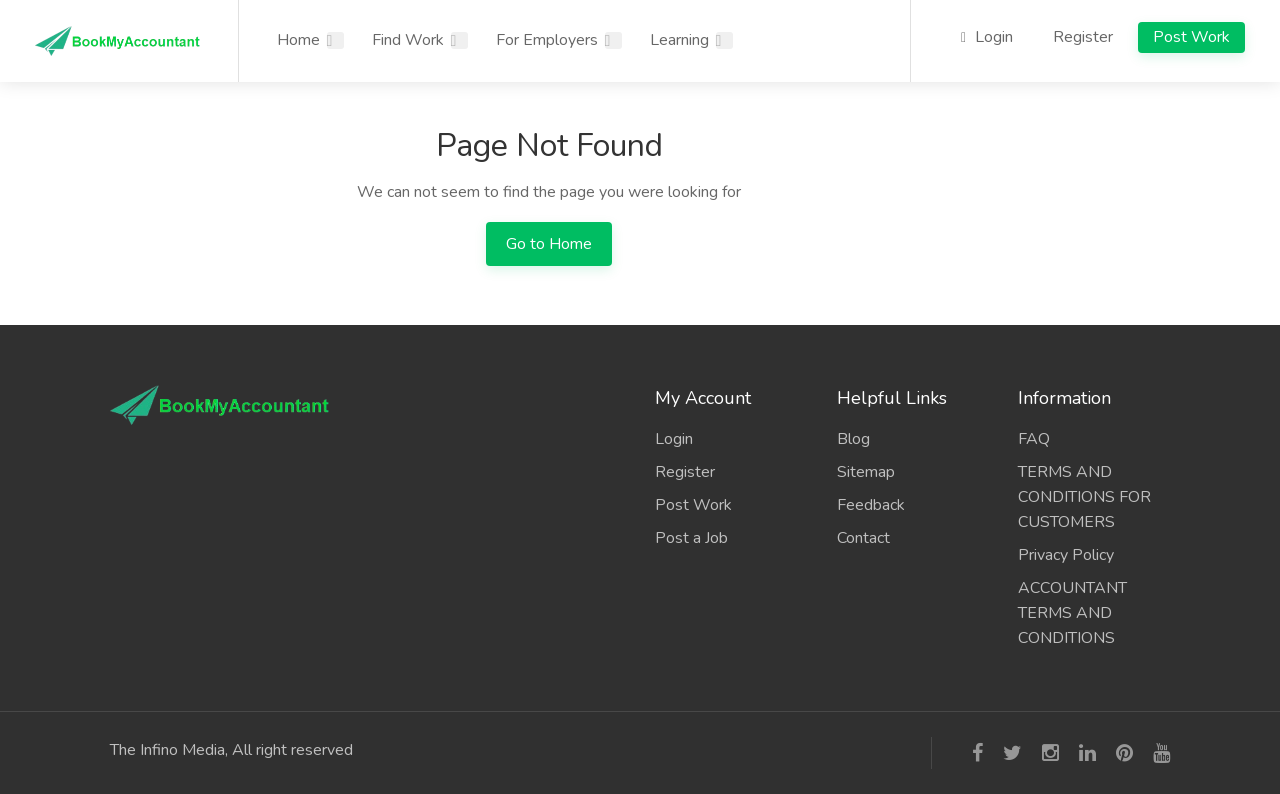 The height and width of the screenshot is (794, 1280). I want to click on Contact, so click(863, 538).